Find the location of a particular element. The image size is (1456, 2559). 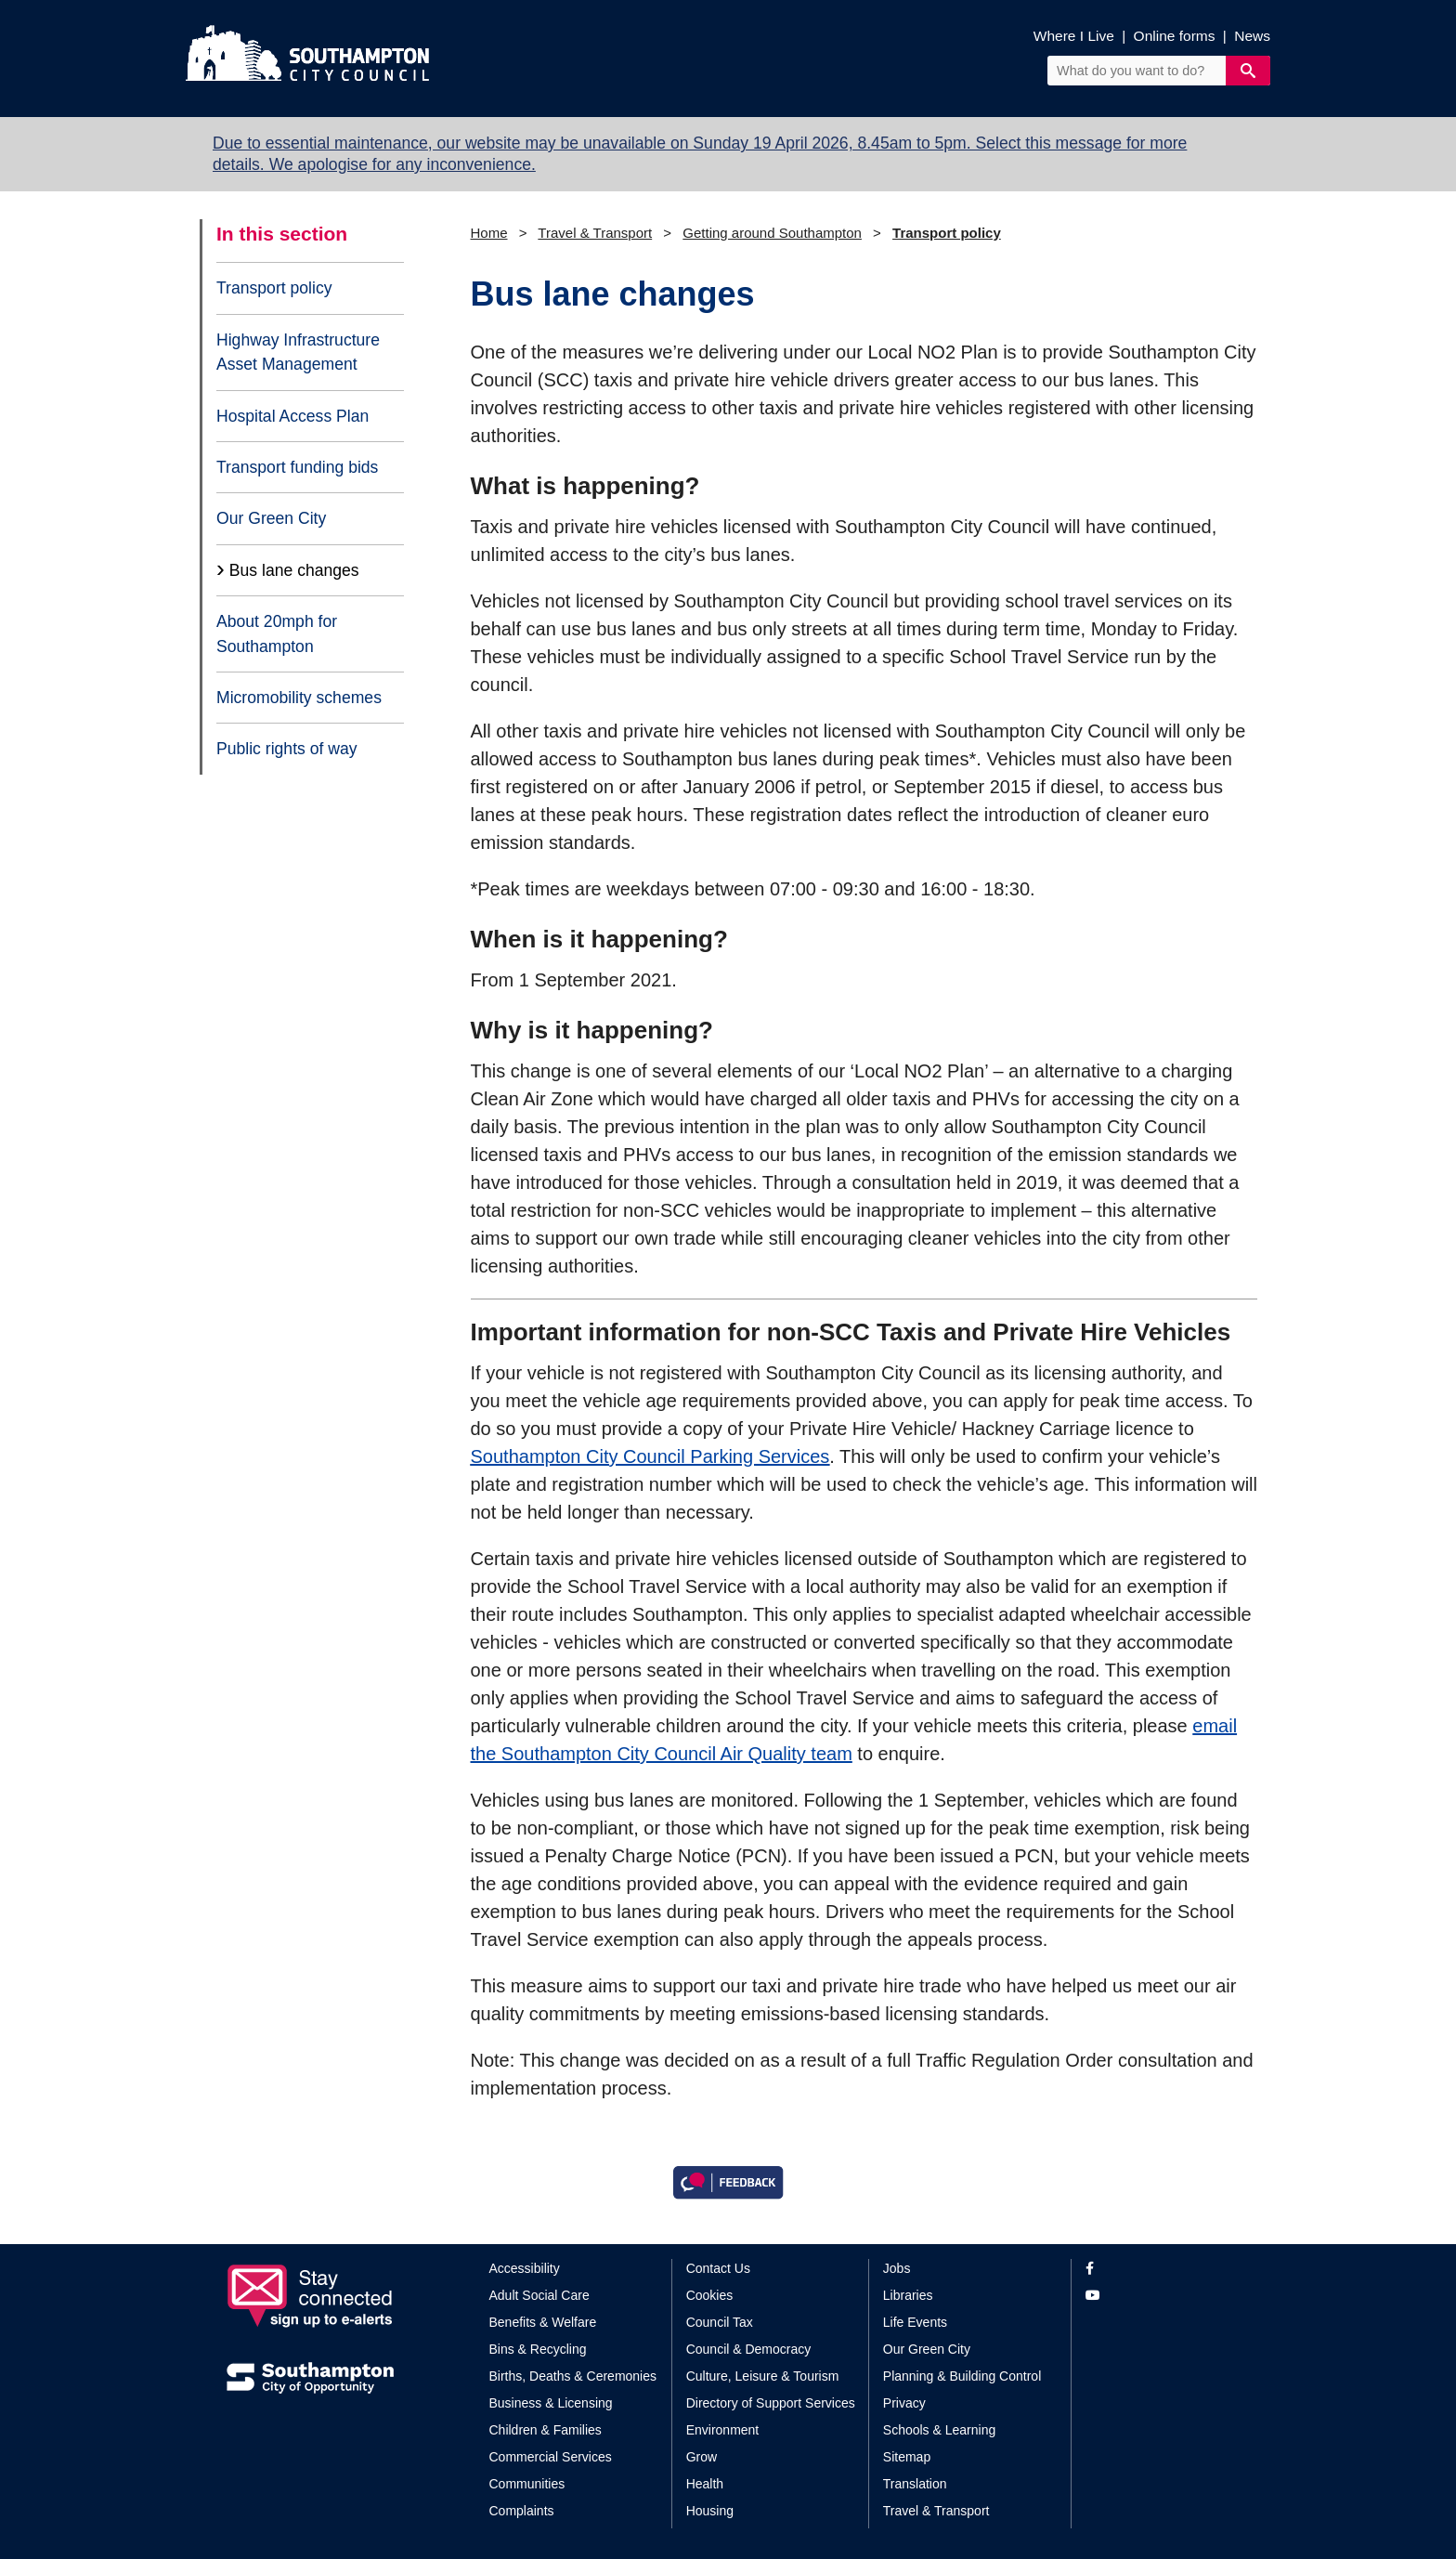

Transport policy is located at coordinates (274, 288).